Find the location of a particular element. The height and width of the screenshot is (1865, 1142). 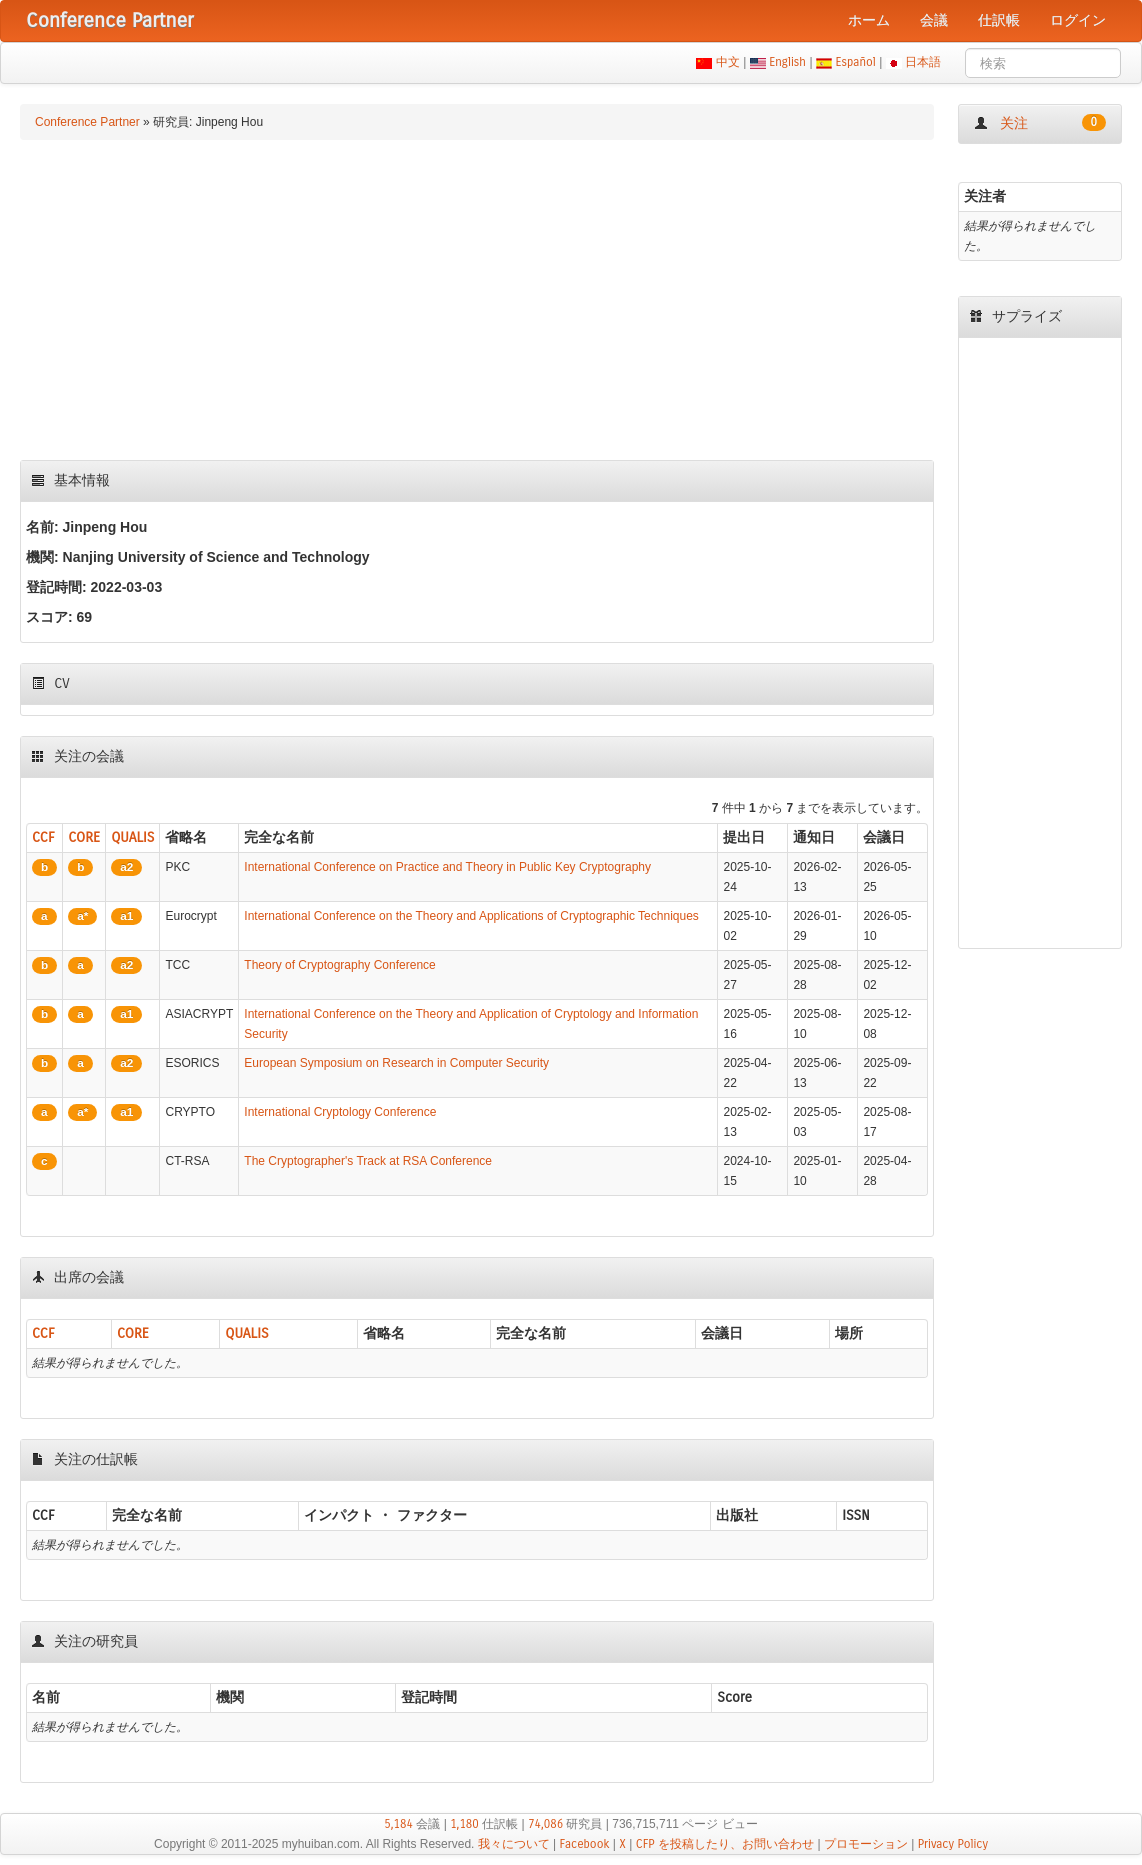

CFP を投稿したり、お問い合わせ is located at coordinates (725, 1844).